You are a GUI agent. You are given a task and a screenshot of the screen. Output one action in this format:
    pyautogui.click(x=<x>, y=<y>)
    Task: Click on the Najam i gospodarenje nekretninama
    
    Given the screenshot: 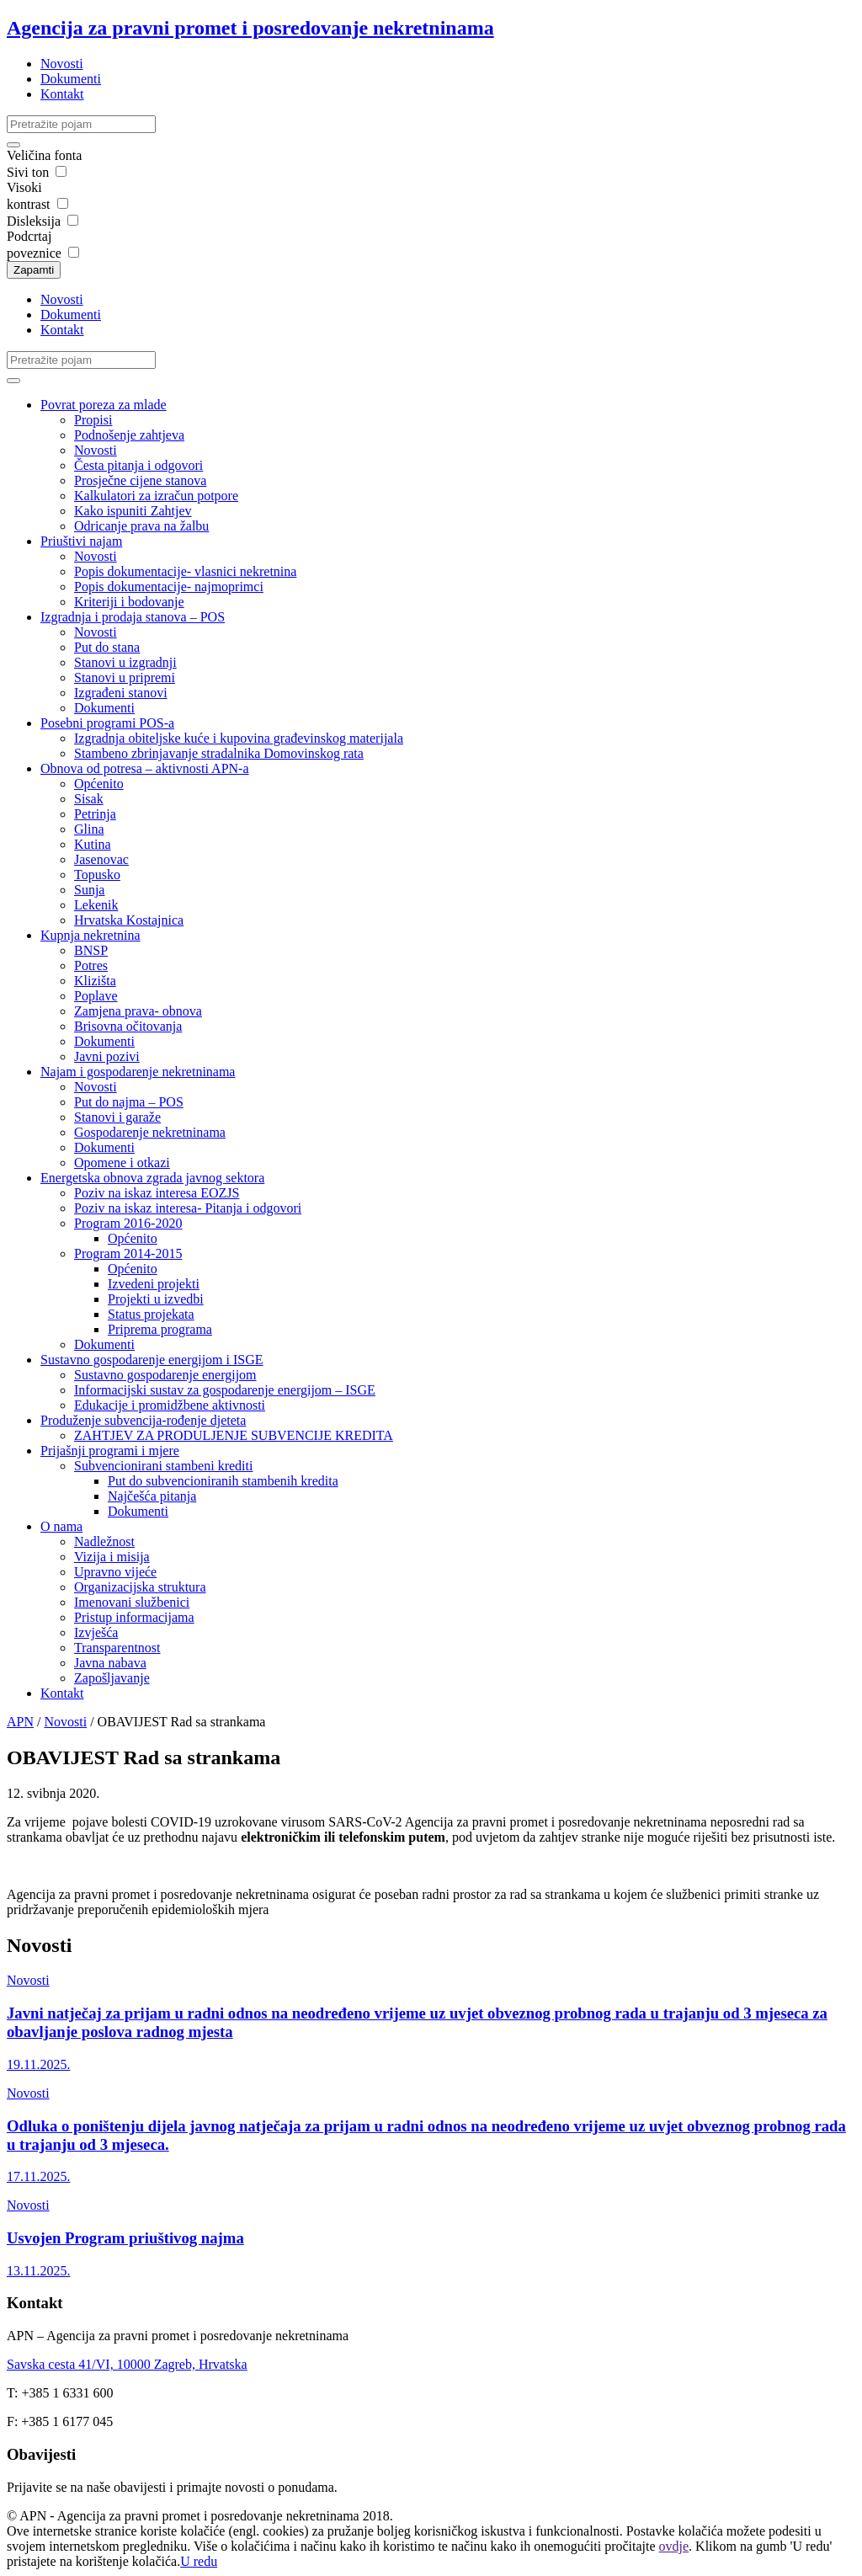 What is the action you would take?
    pyautogui.click(x=137, y=1071)
    